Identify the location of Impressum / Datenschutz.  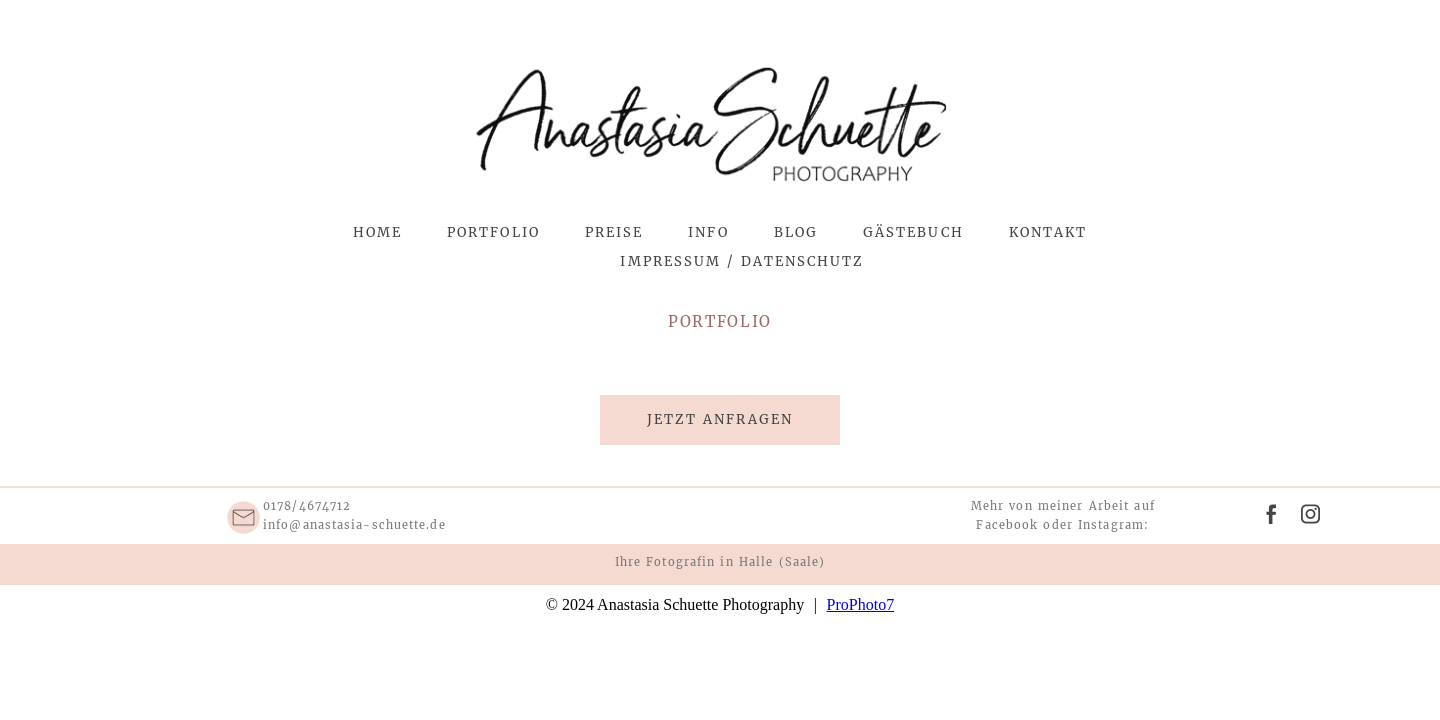
(742, 261).